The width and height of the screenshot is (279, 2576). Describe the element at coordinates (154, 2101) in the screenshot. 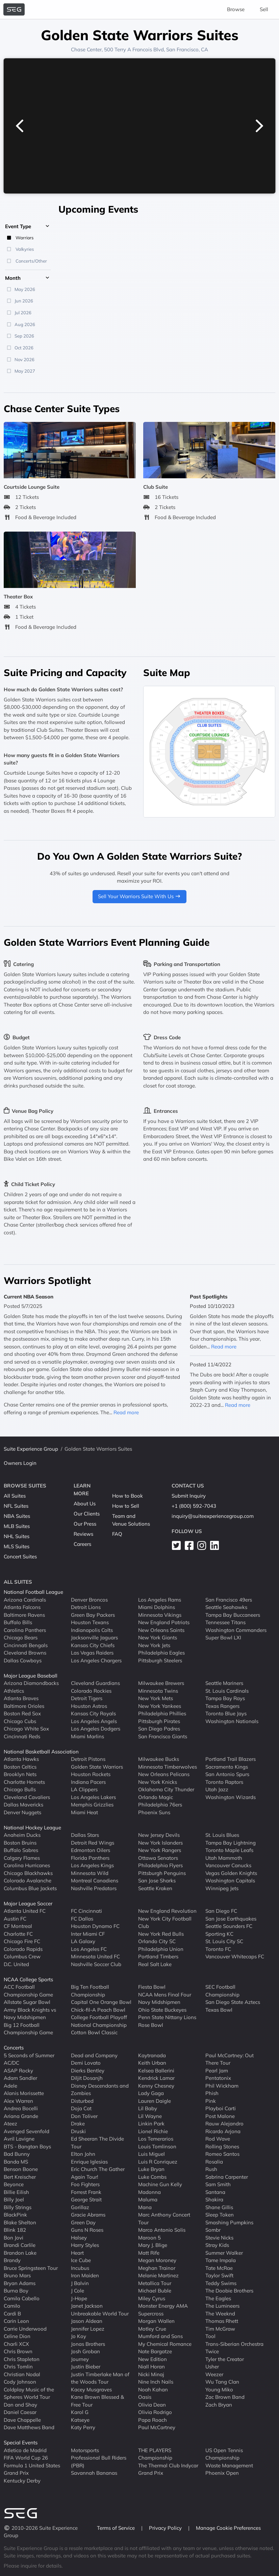

I see `Lauren Daigle` at that location.